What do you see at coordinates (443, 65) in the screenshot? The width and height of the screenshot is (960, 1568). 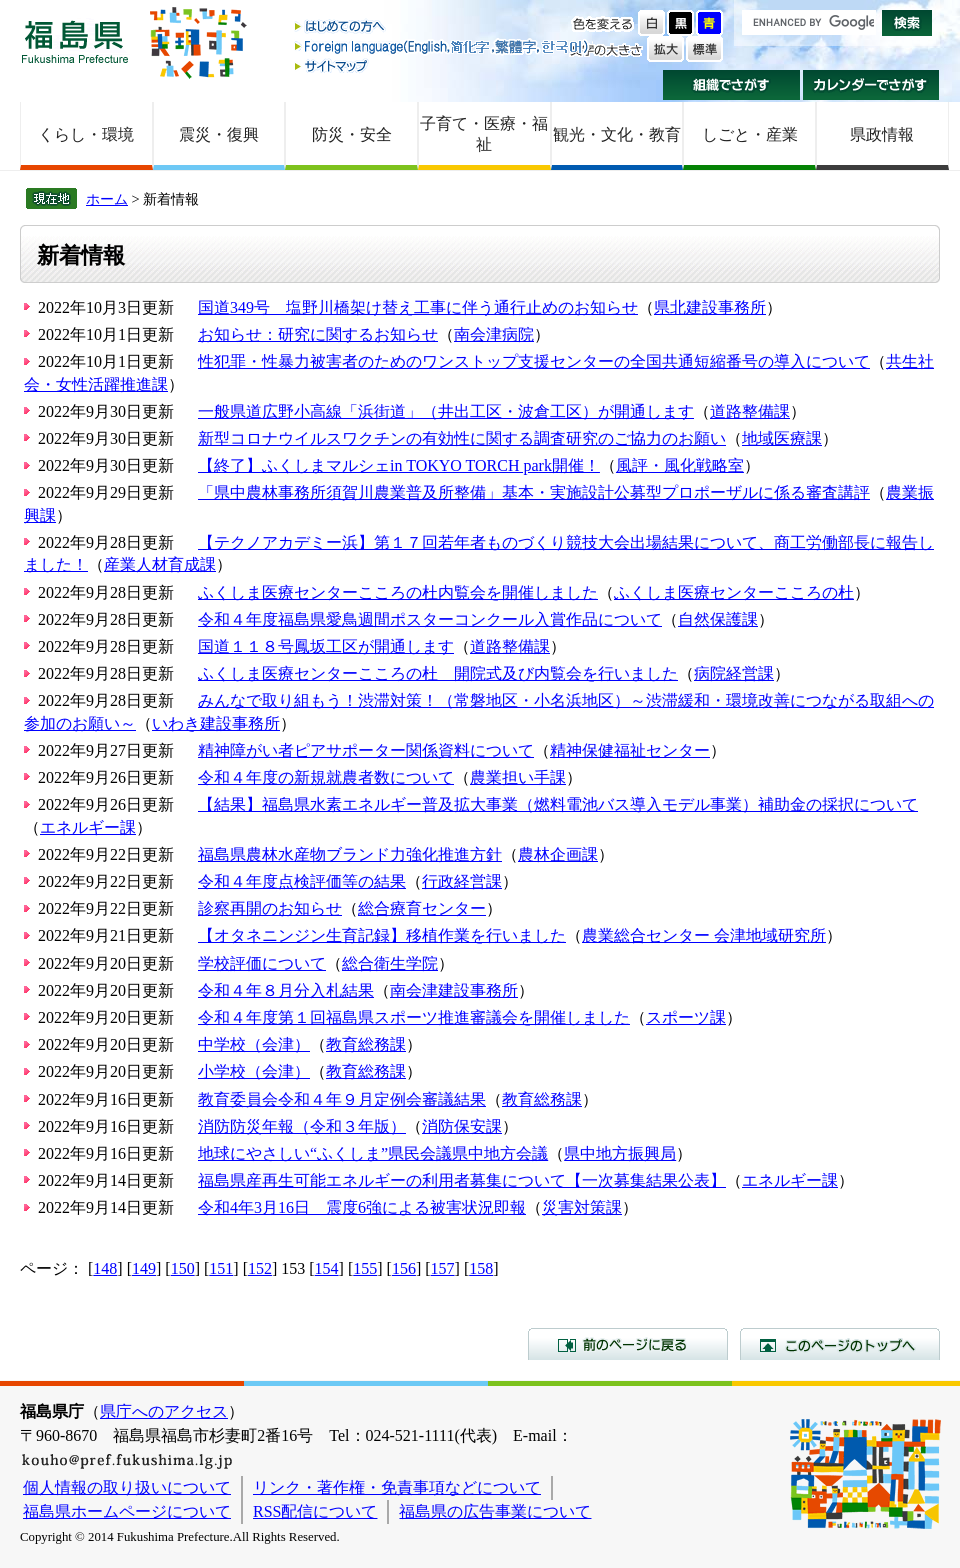 I see `サイトマップ` at bounding box center [443, 65].